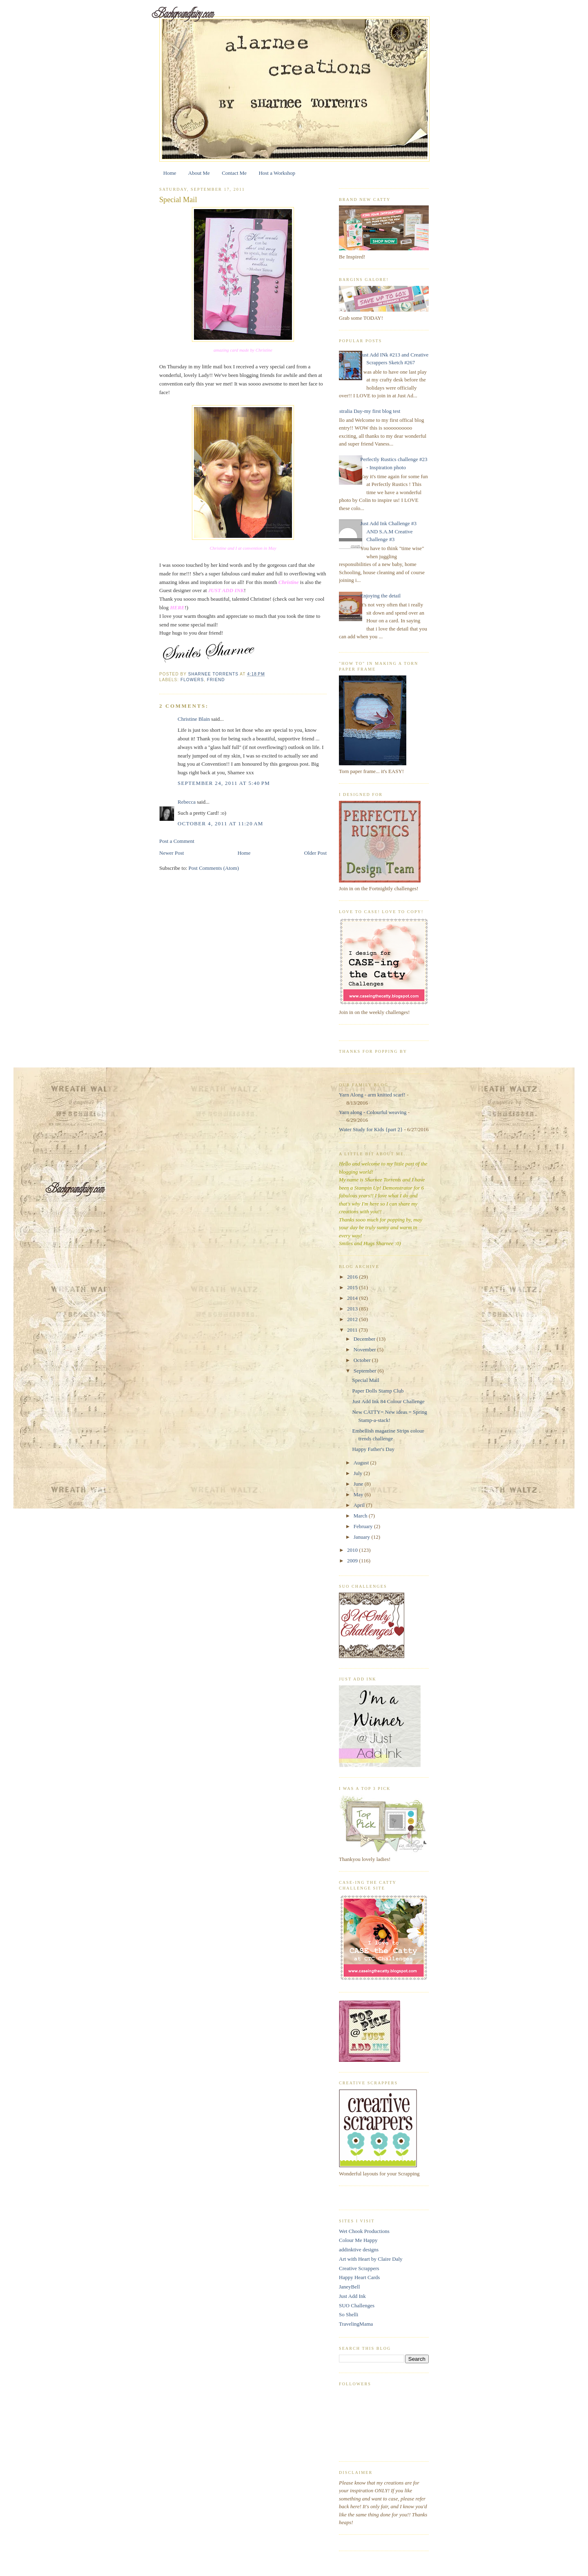  I want to click on addinktive designs, so click(359, 2249).